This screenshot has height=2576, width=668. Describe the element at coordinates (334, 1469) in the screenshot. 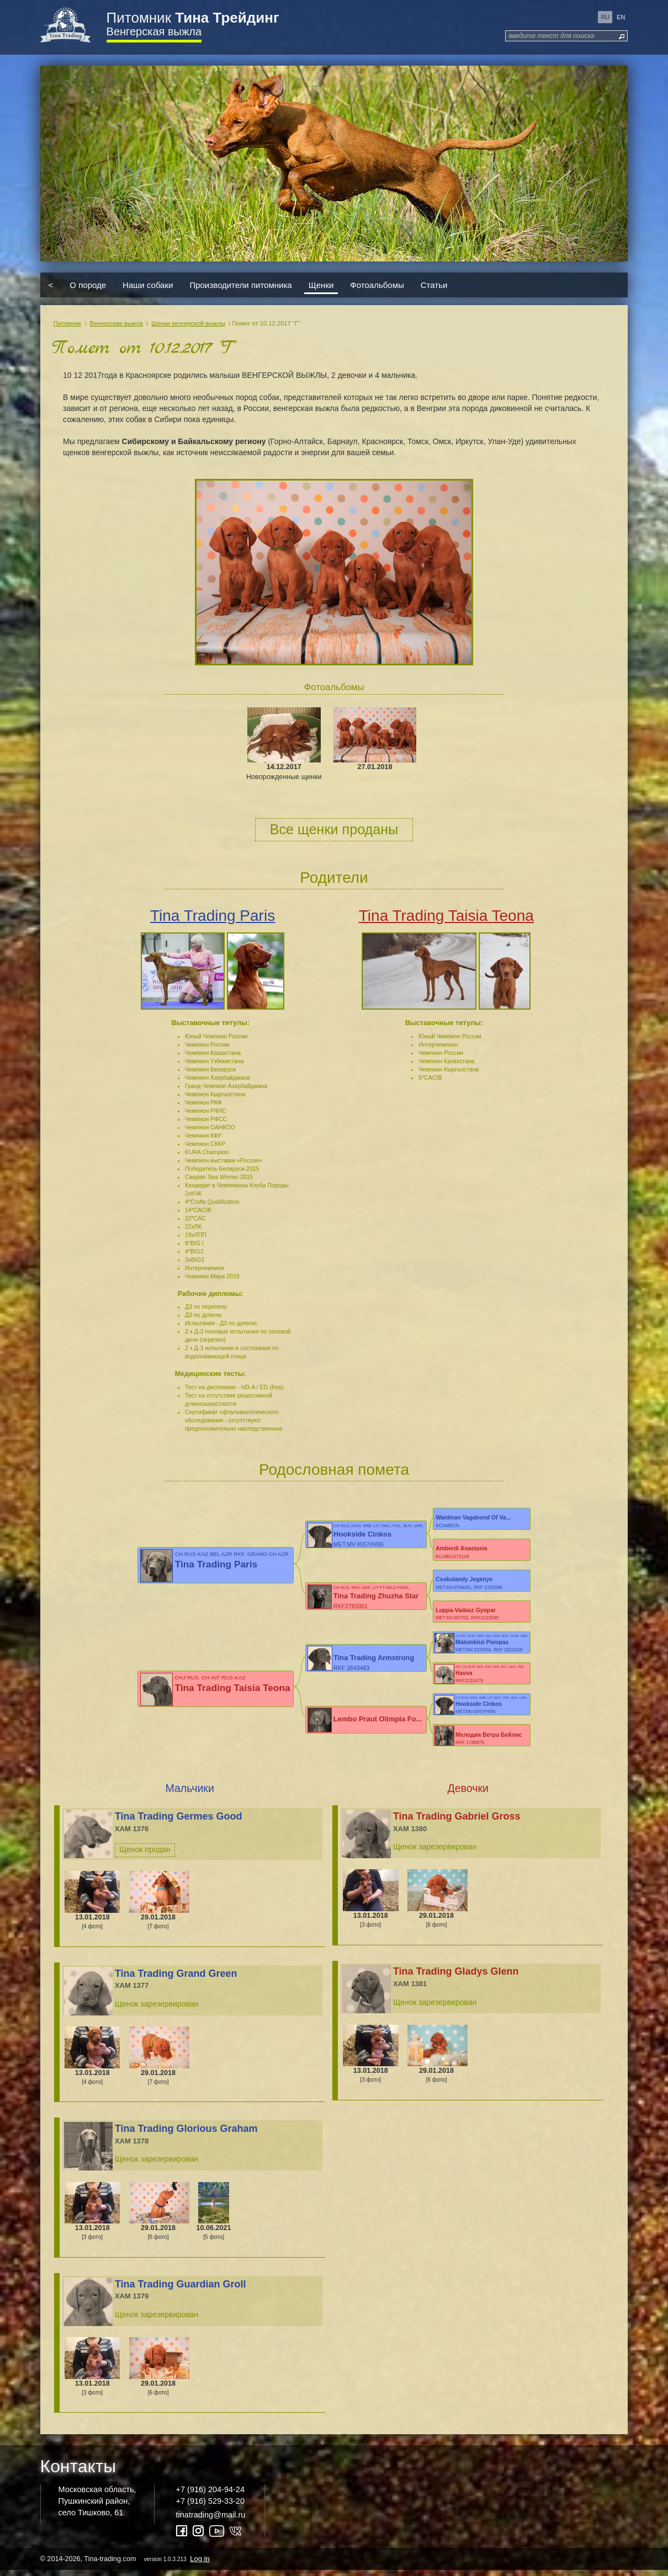

I see `Родословная помета` at that location.